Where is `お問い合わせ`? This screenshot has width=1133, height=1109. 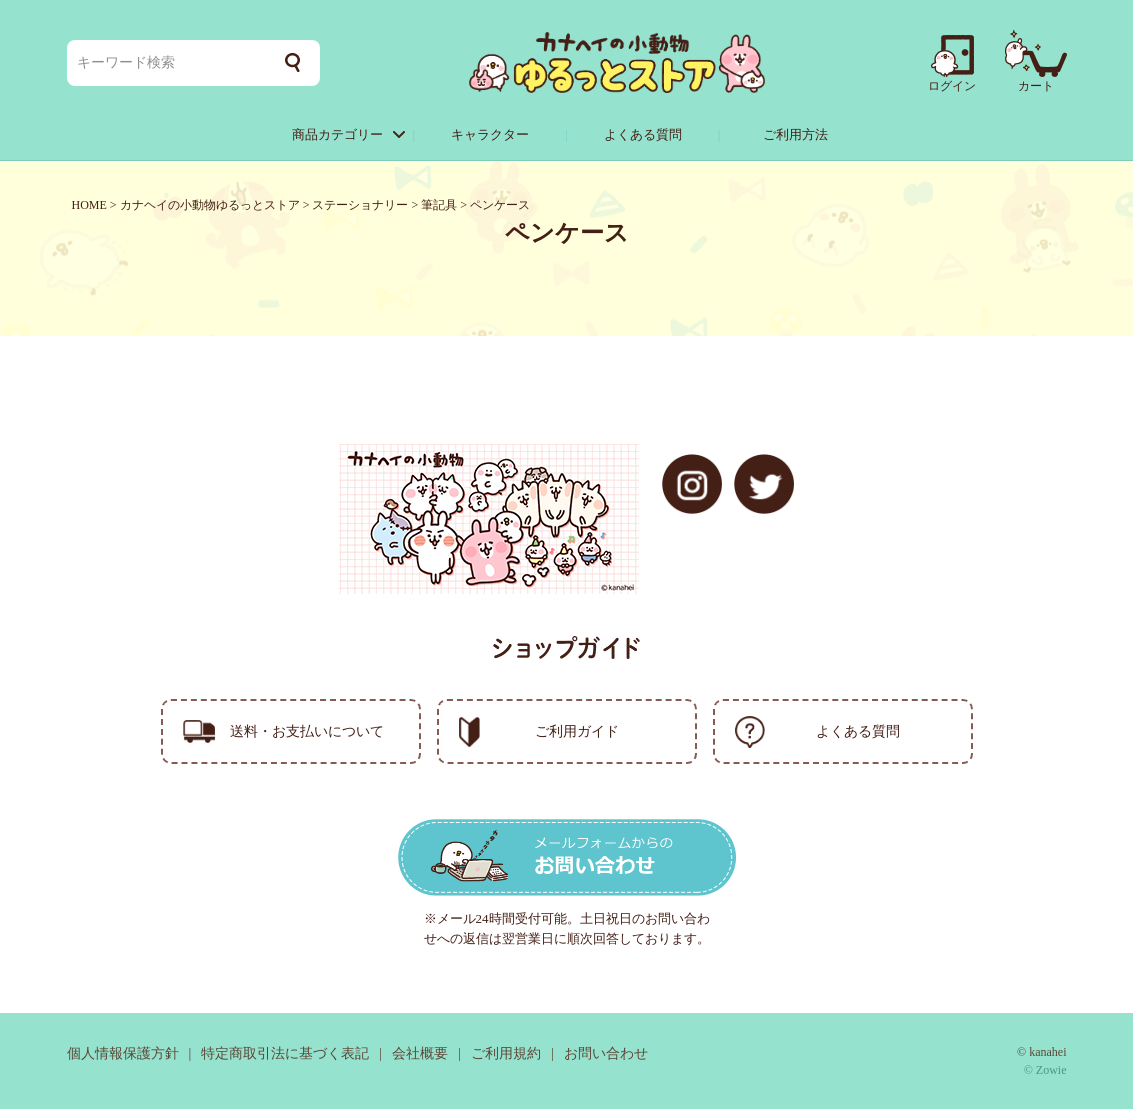 お問い合わせ is located at coordinates (606, 1053).